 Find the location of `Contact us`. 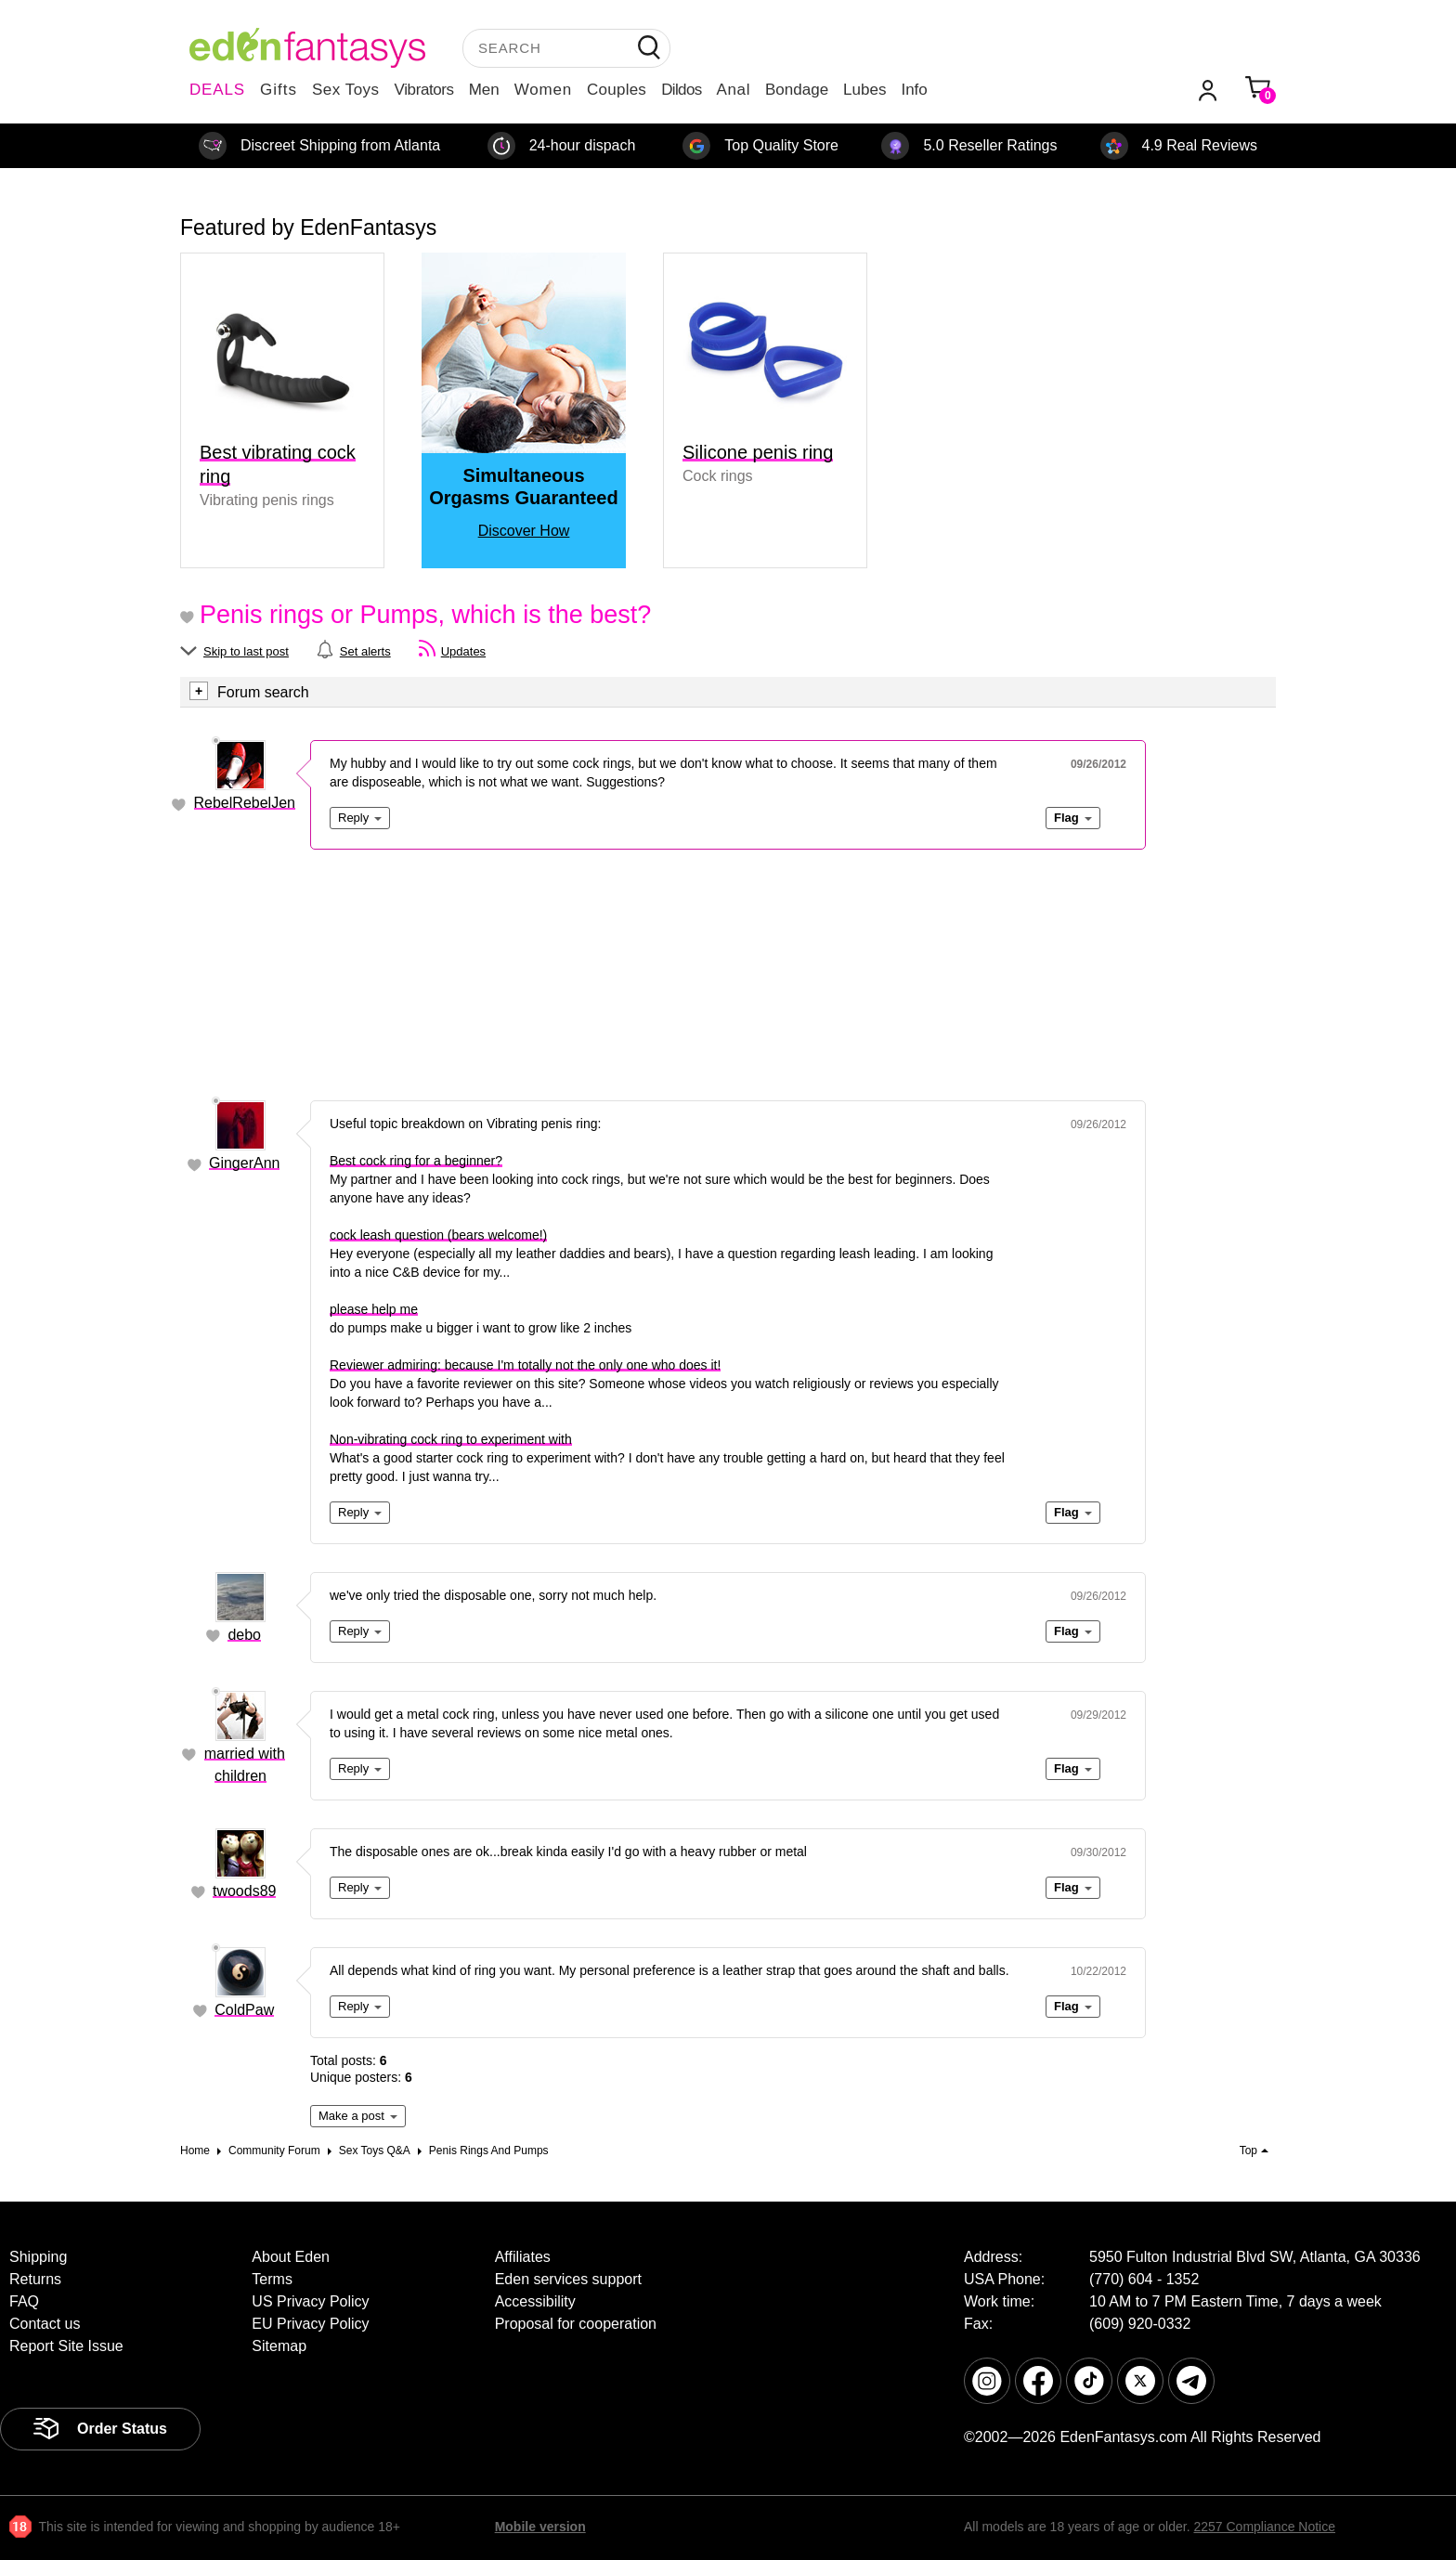

Contact us is located at coordinates (44, 2324).